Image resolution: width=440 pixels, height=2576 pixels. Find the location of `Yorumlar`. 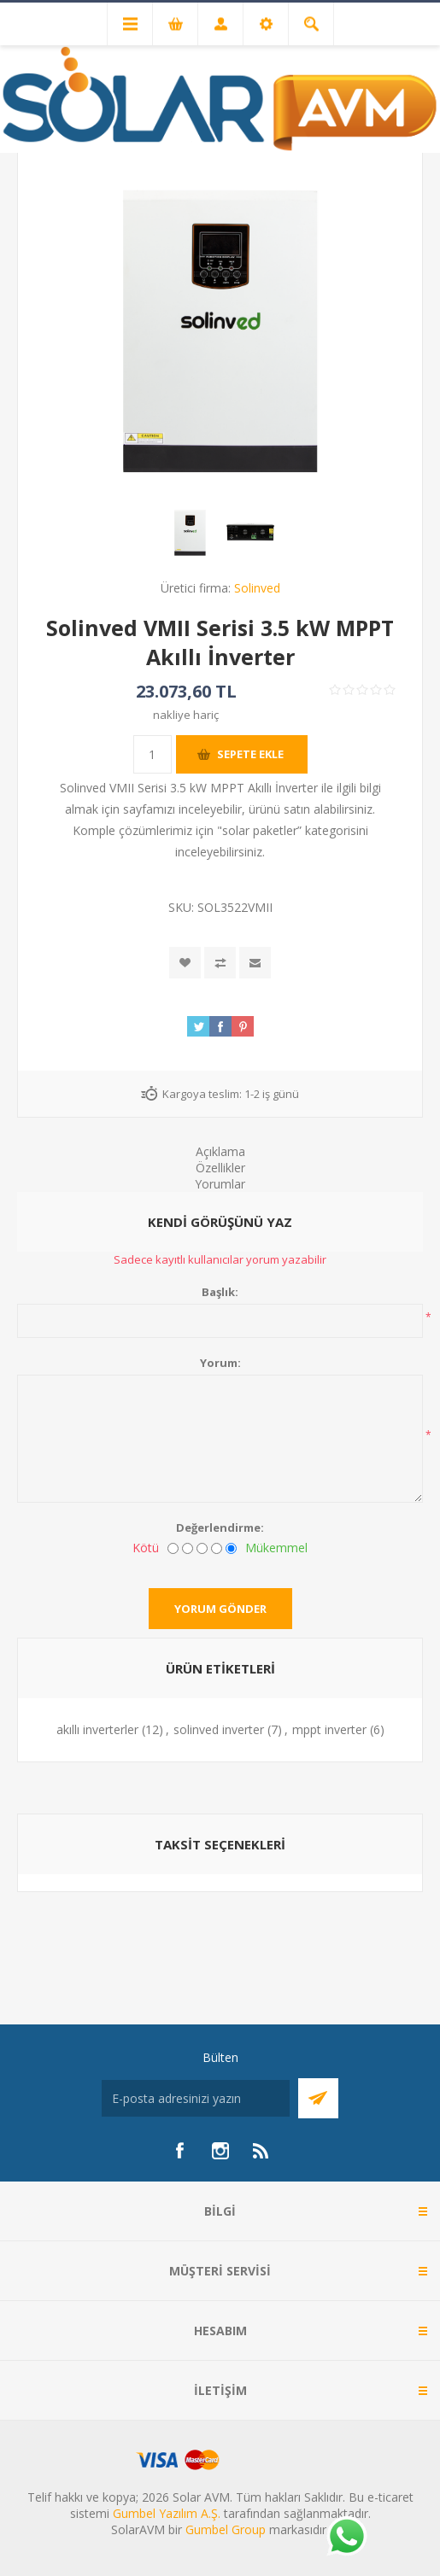

Yorumlar is located at coordinates (220, 1184).